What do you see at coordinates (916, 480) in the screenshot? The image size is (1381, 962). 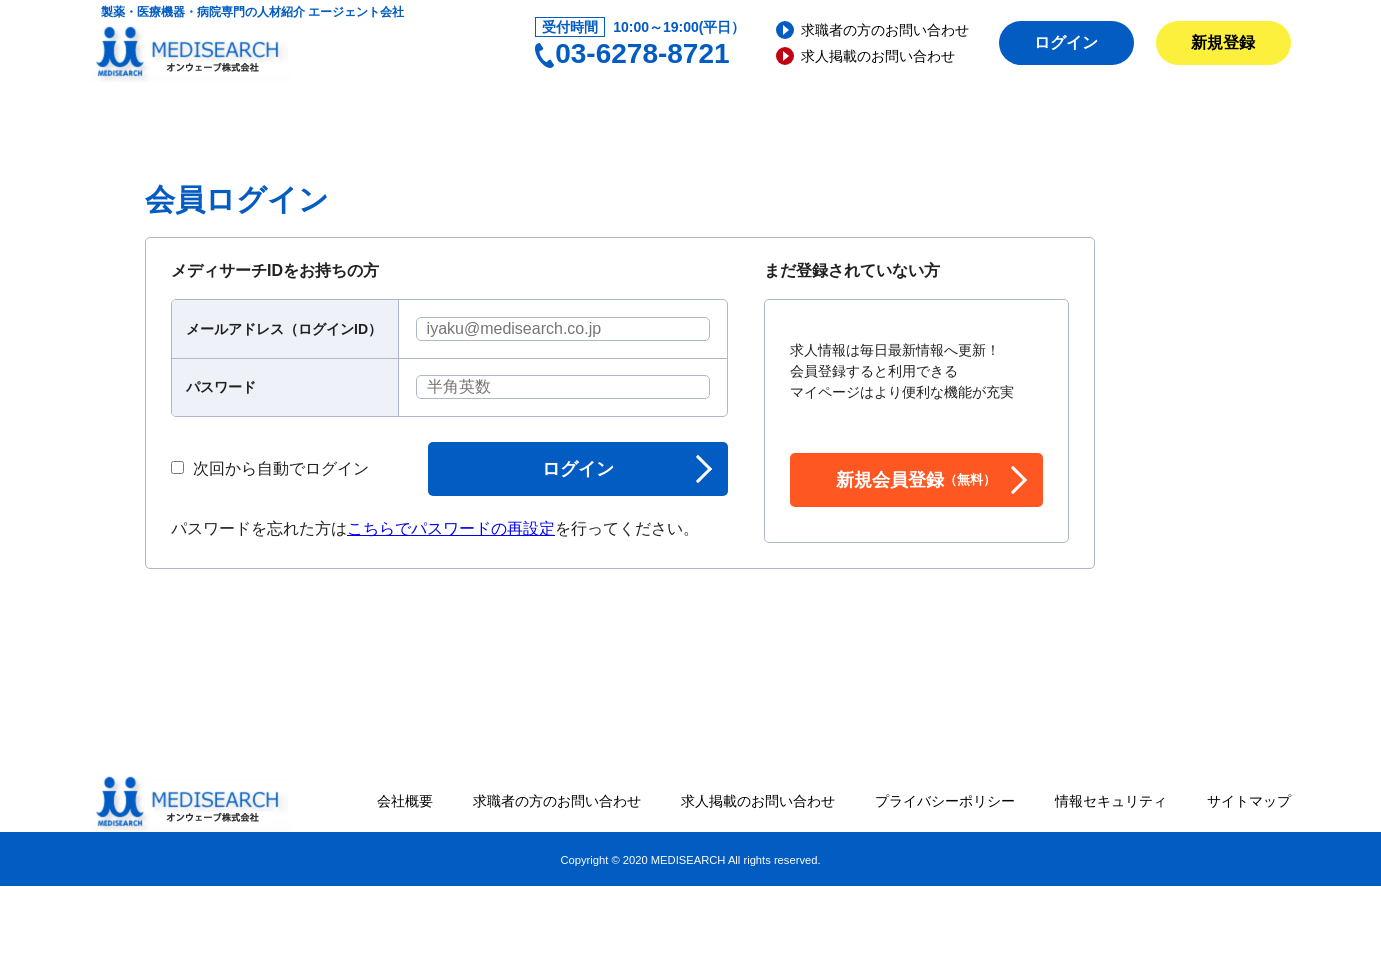 I see `新規会員登録` at bounding box center [916, 480].